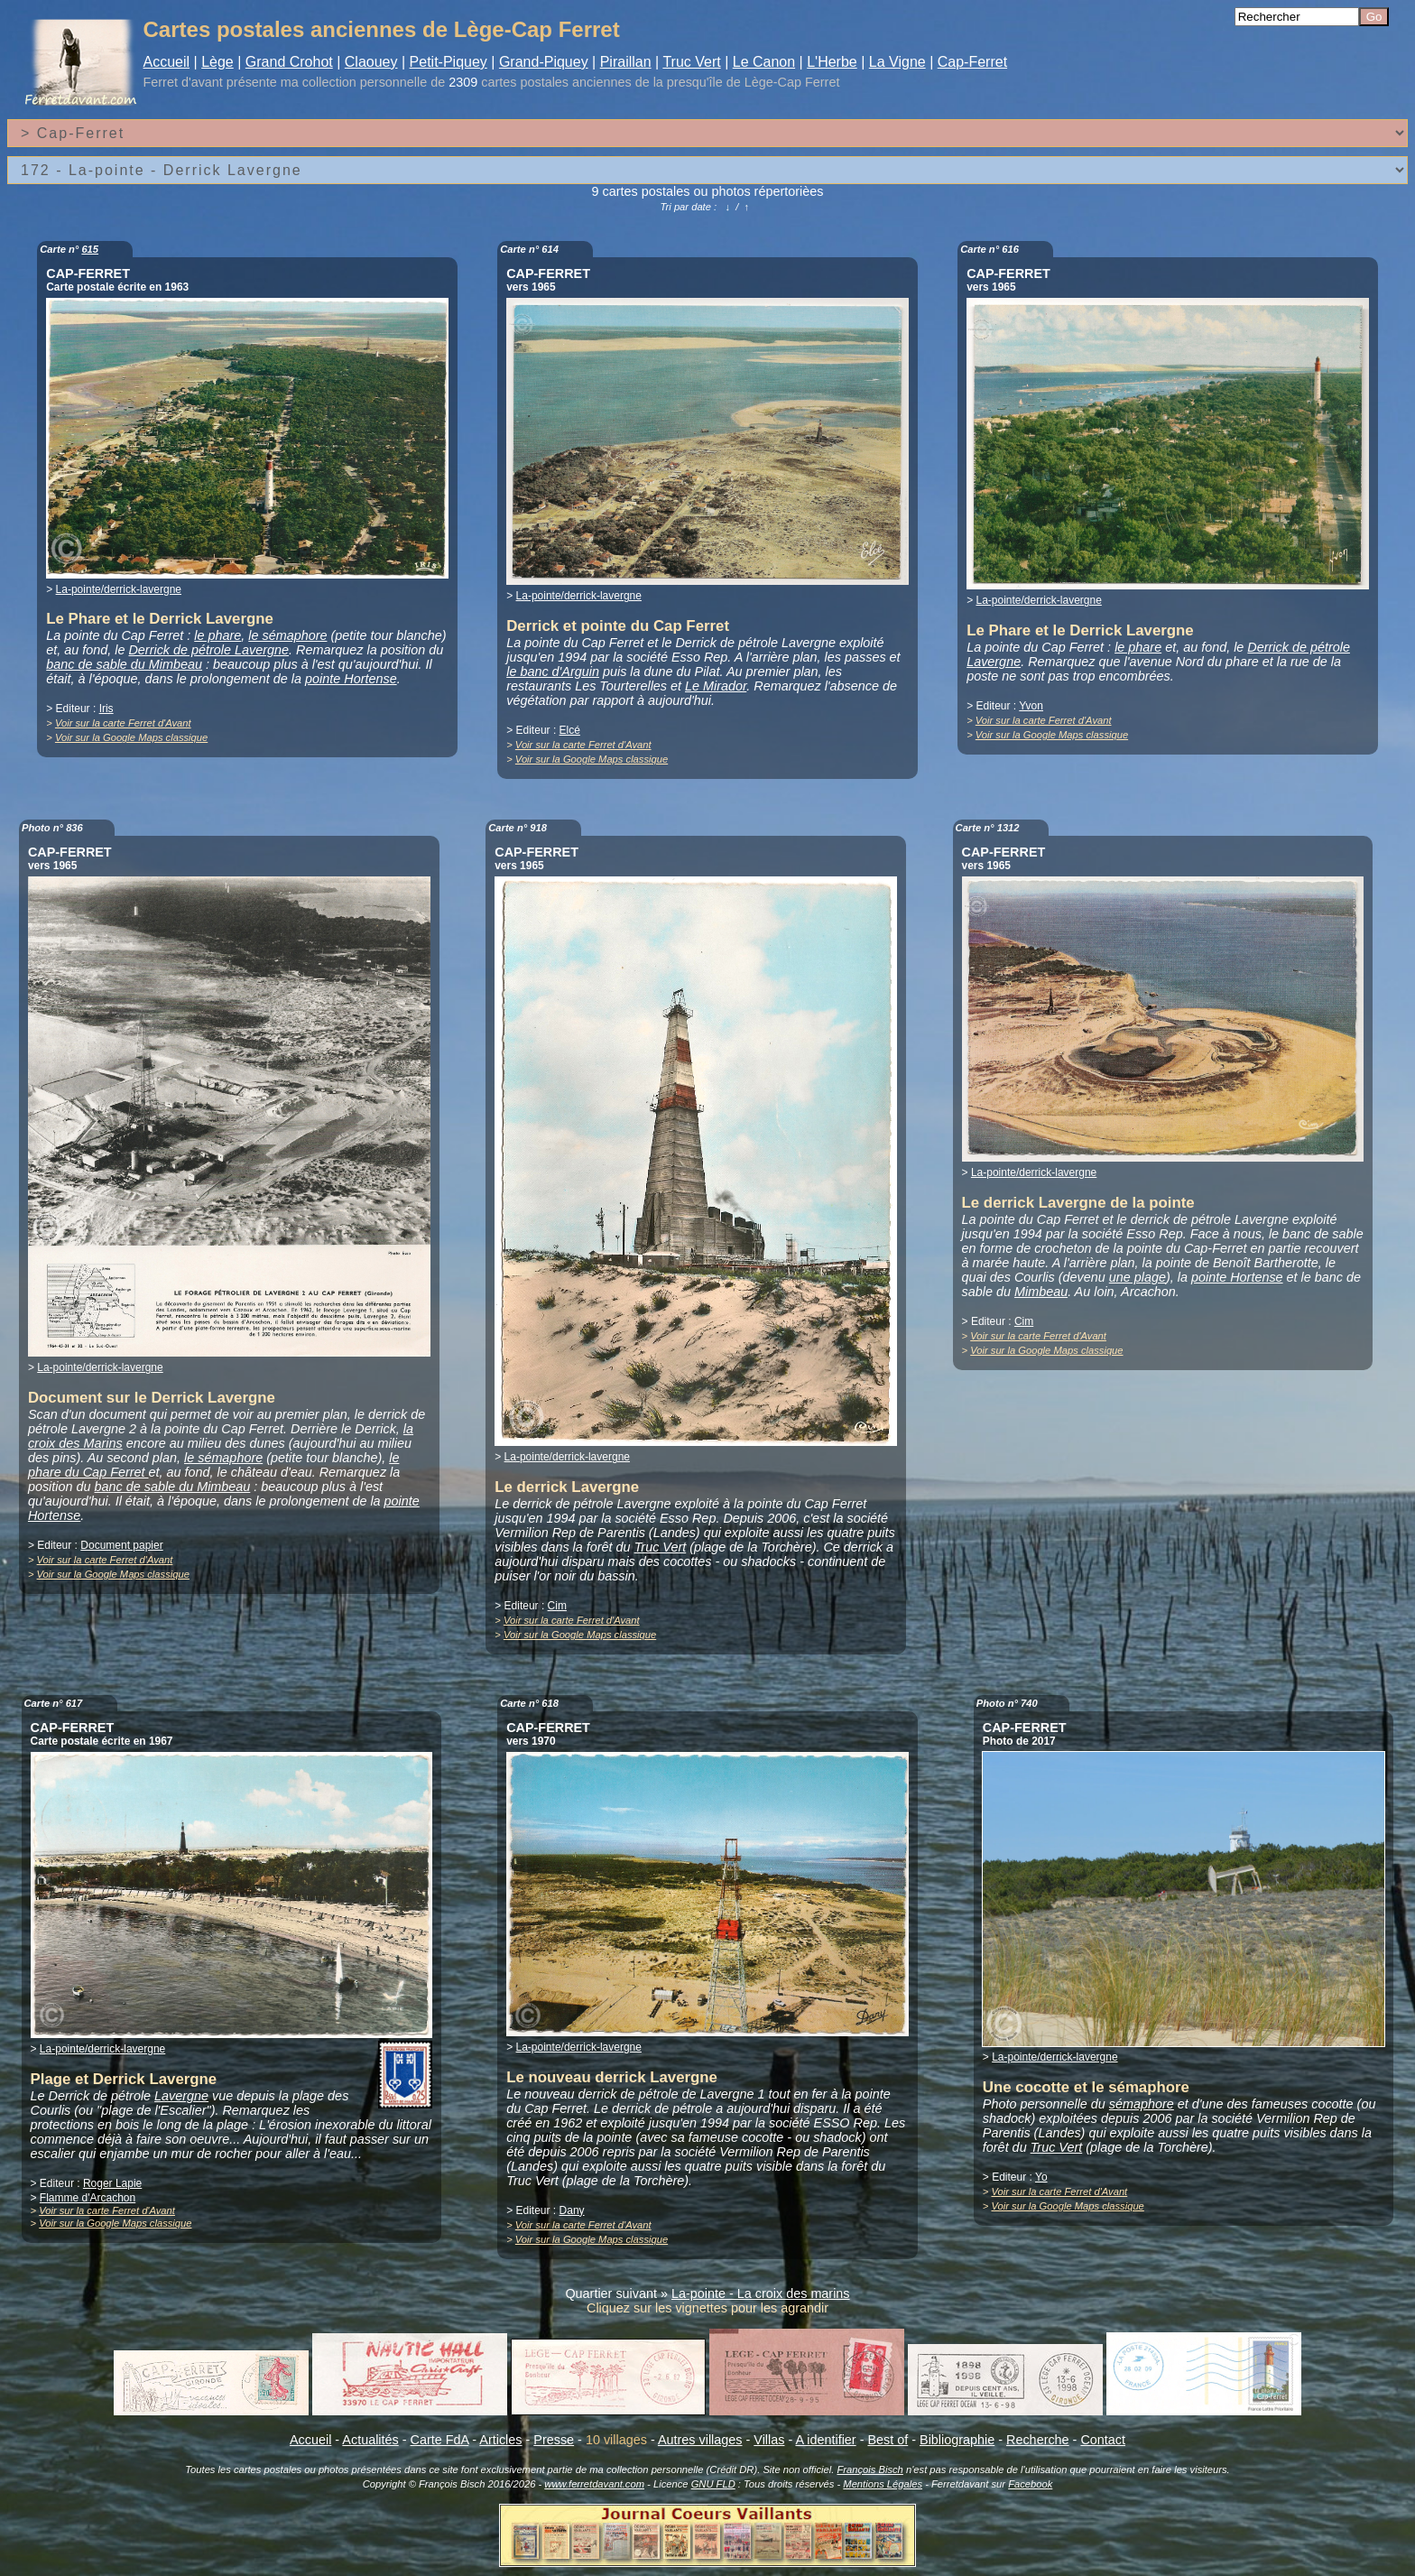 The image size is (1415, 2576). Describe the element at coordinates (1041, 2177) in the screenshot. I see `Yo` at that location.